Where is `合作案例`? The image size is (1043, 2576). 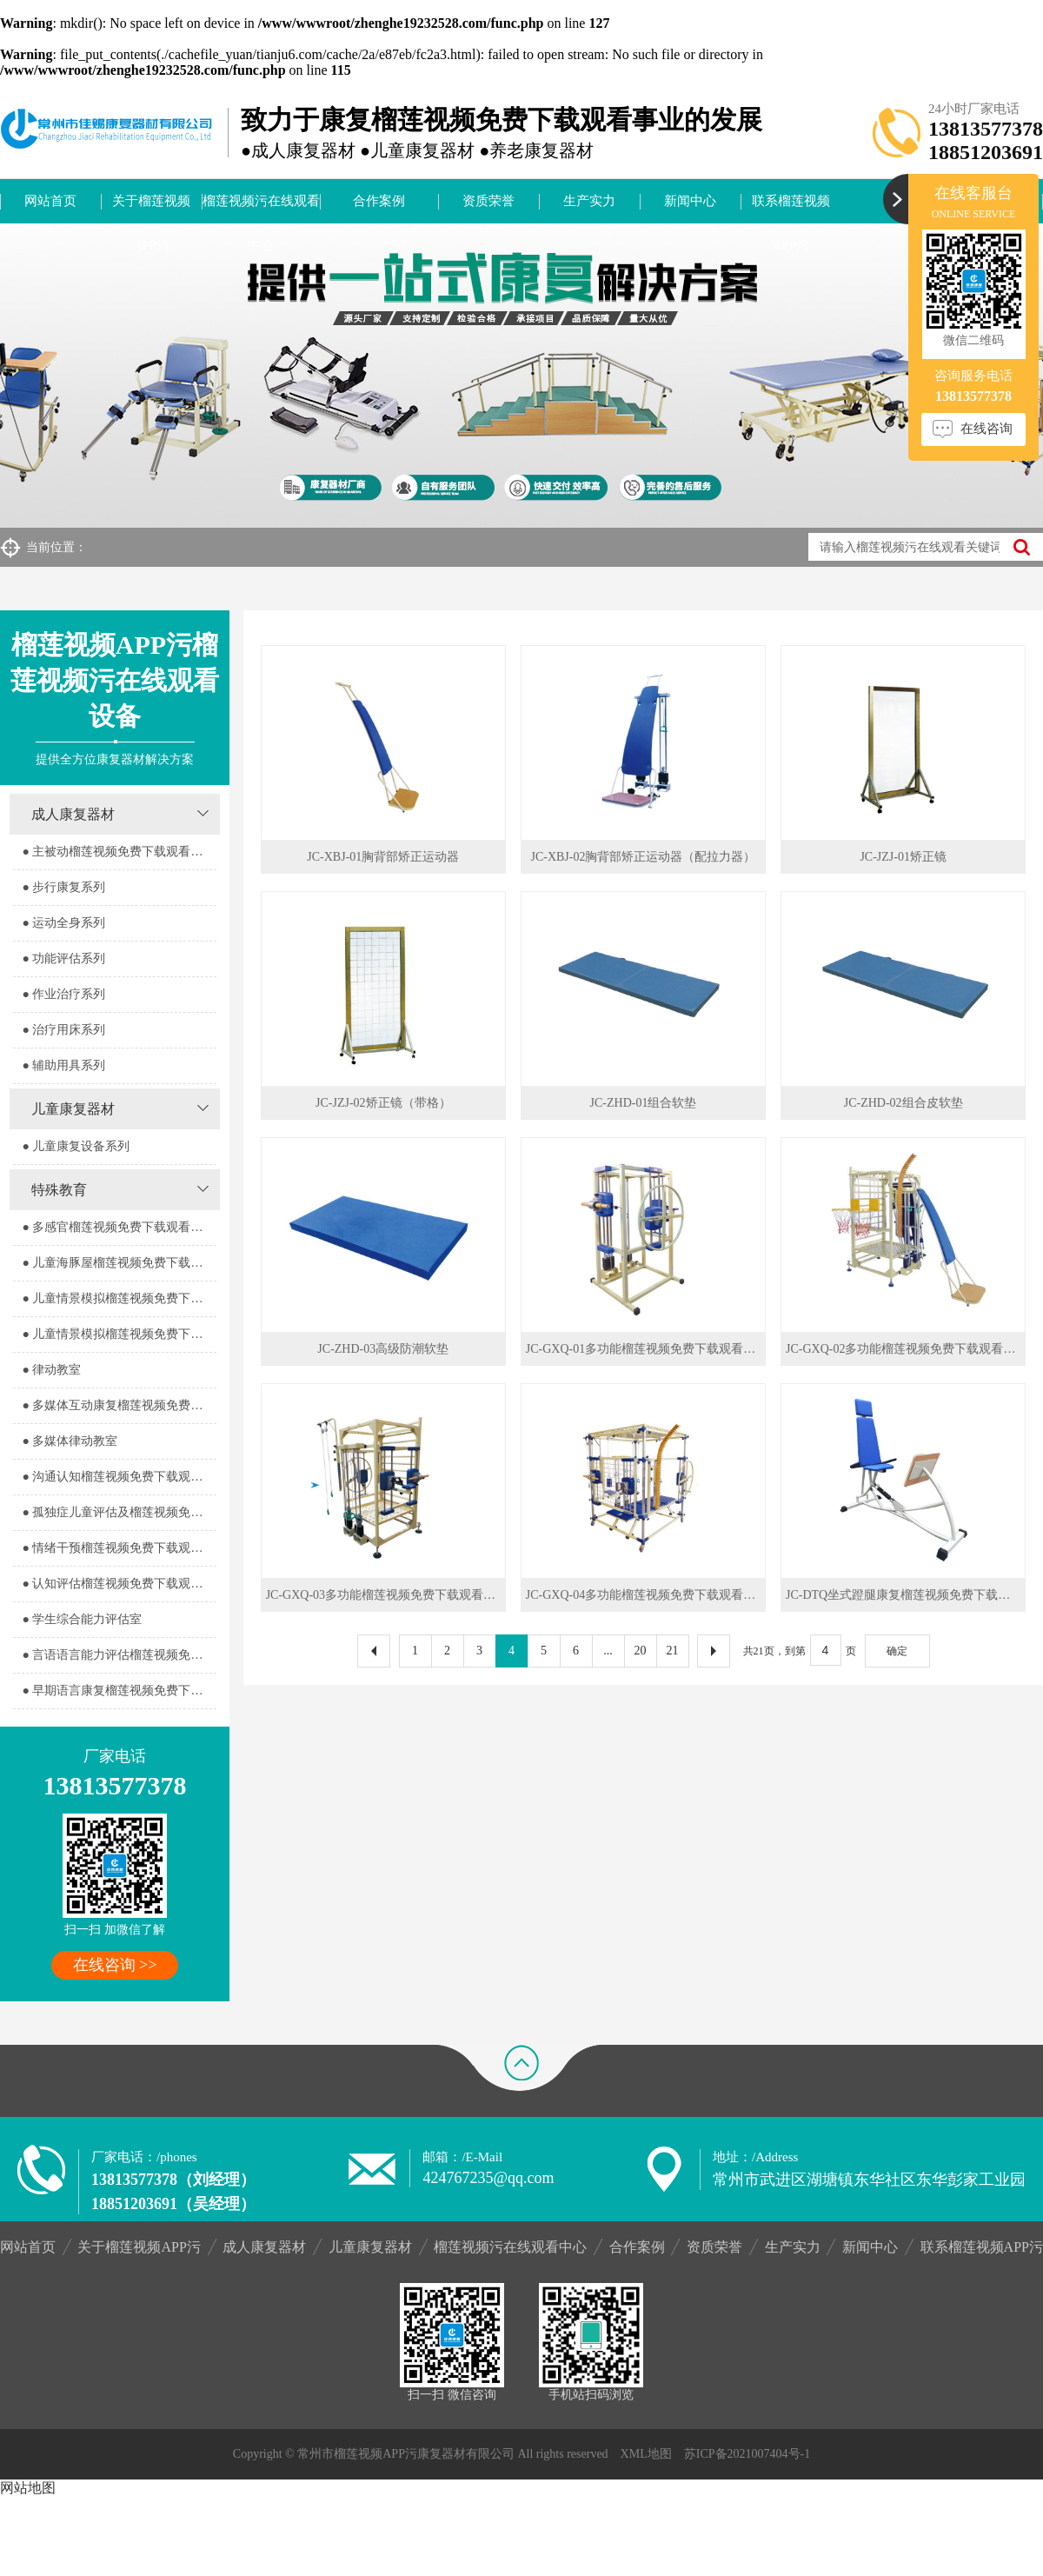 合作案例 is located at coordinates (379, 201).